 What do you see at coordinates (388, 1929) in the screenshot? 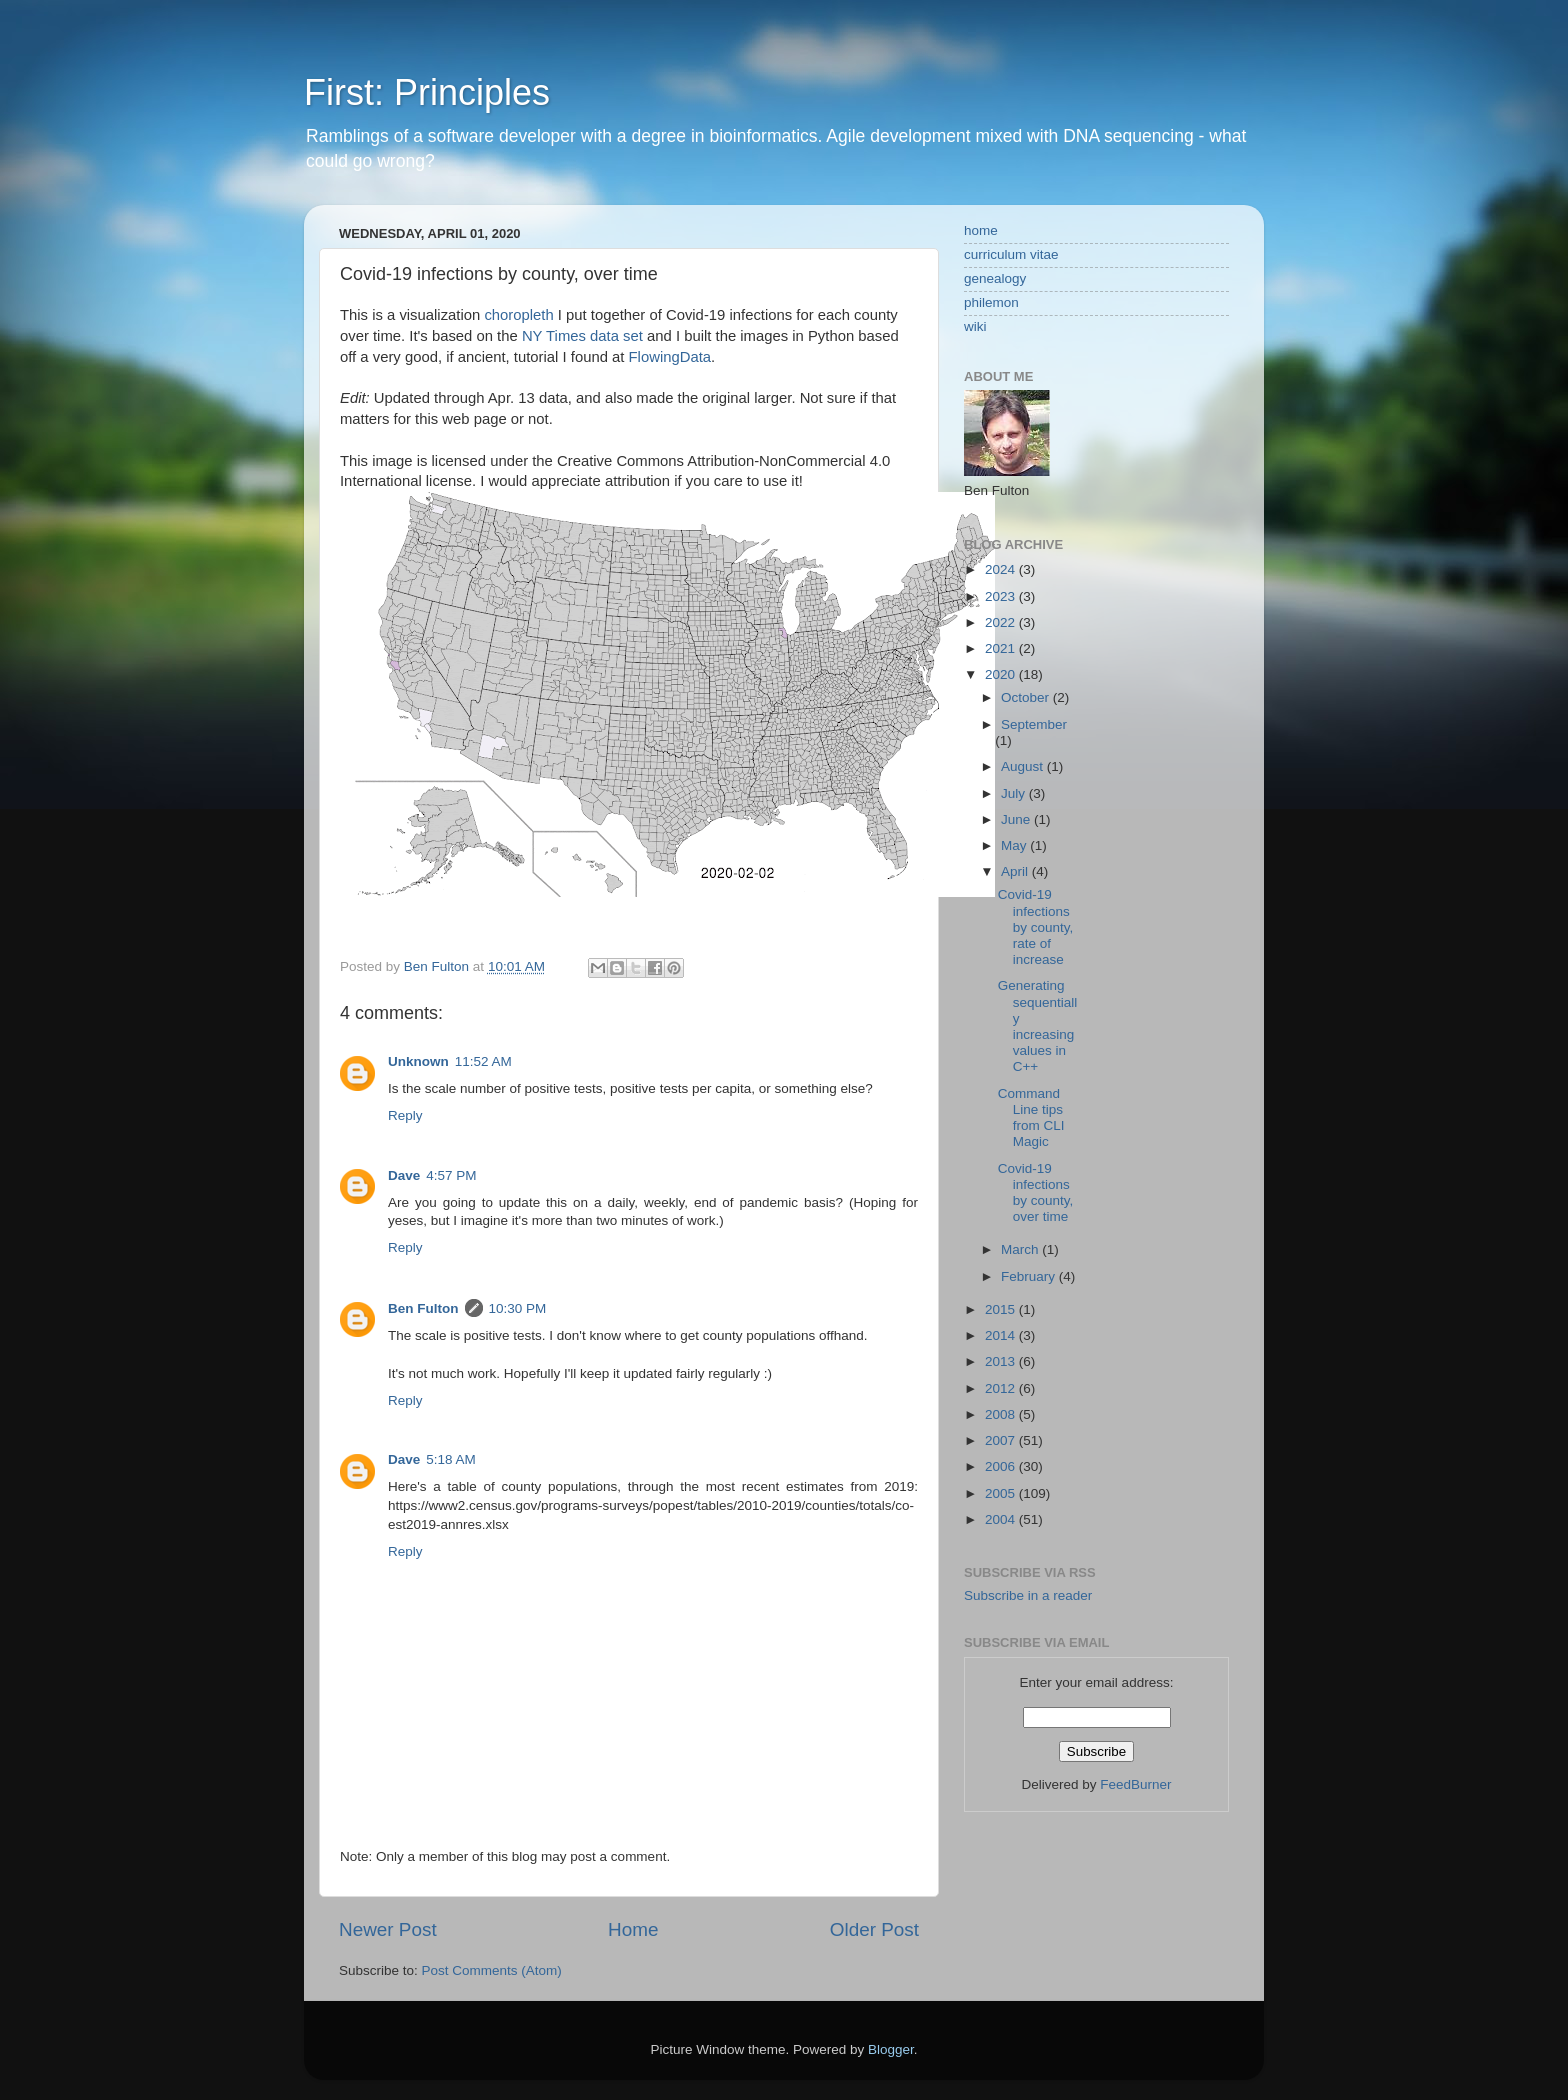
I see `Newer Post` at bounding box center [388, 1929].